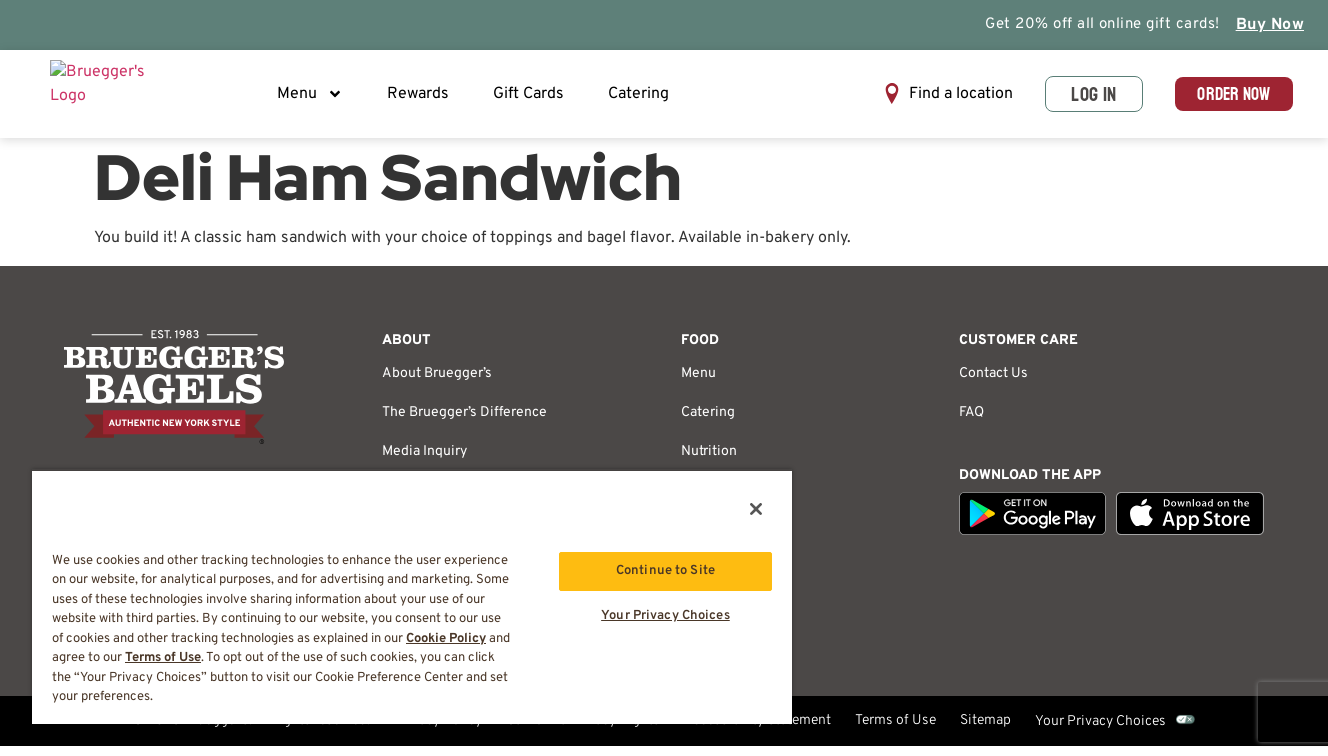 This screenshot has height=756, width=1328. Describe the element at coordinates (643, 99) in the screenshot. I see `Catering` at that location.